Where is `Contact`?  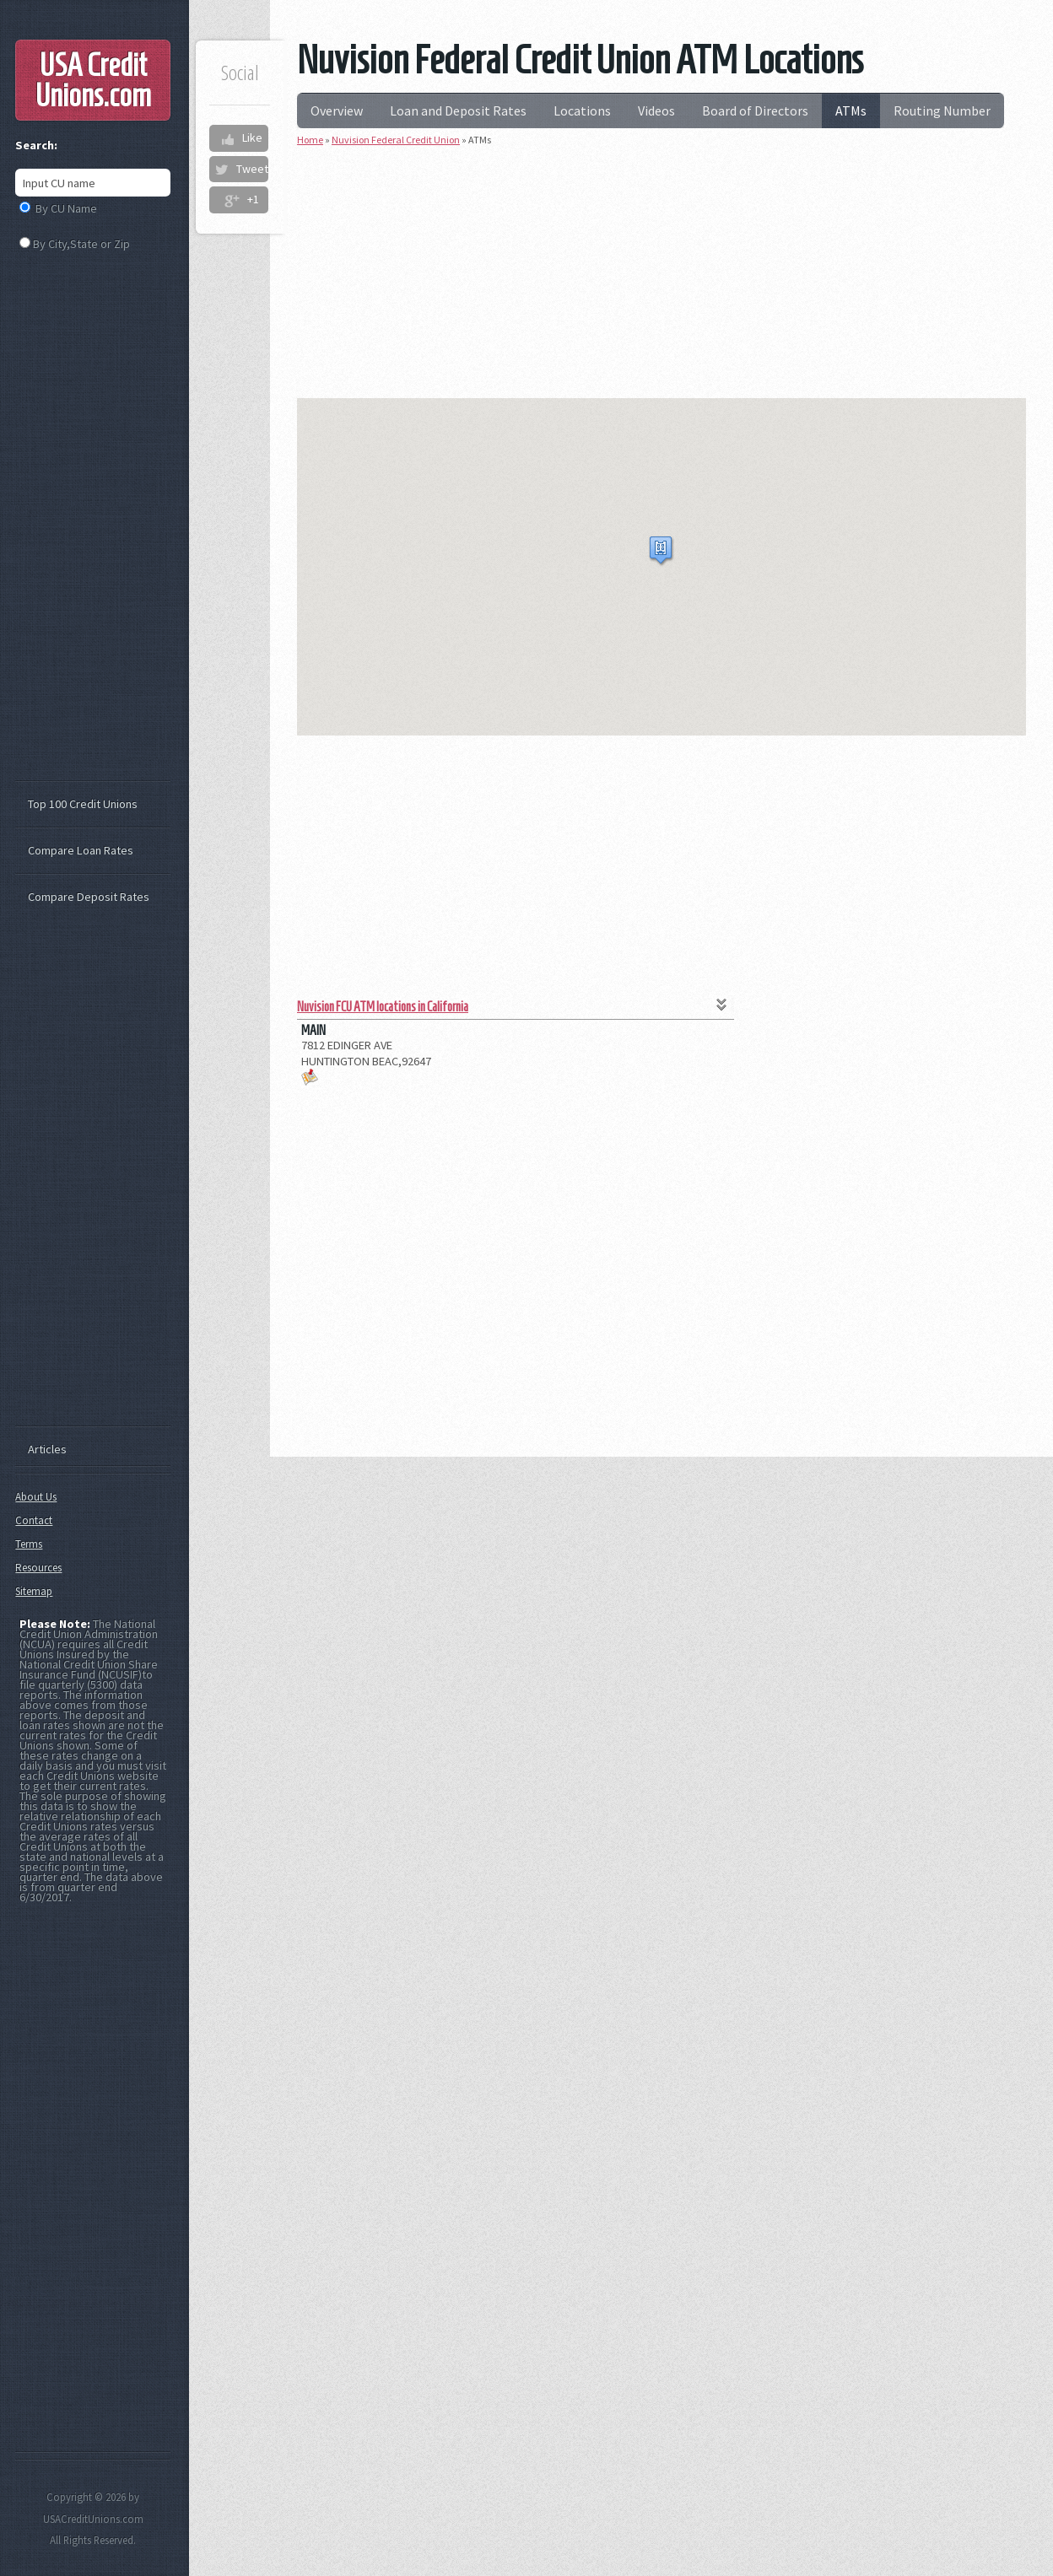 Contact is located at coordinates (33, 1520).